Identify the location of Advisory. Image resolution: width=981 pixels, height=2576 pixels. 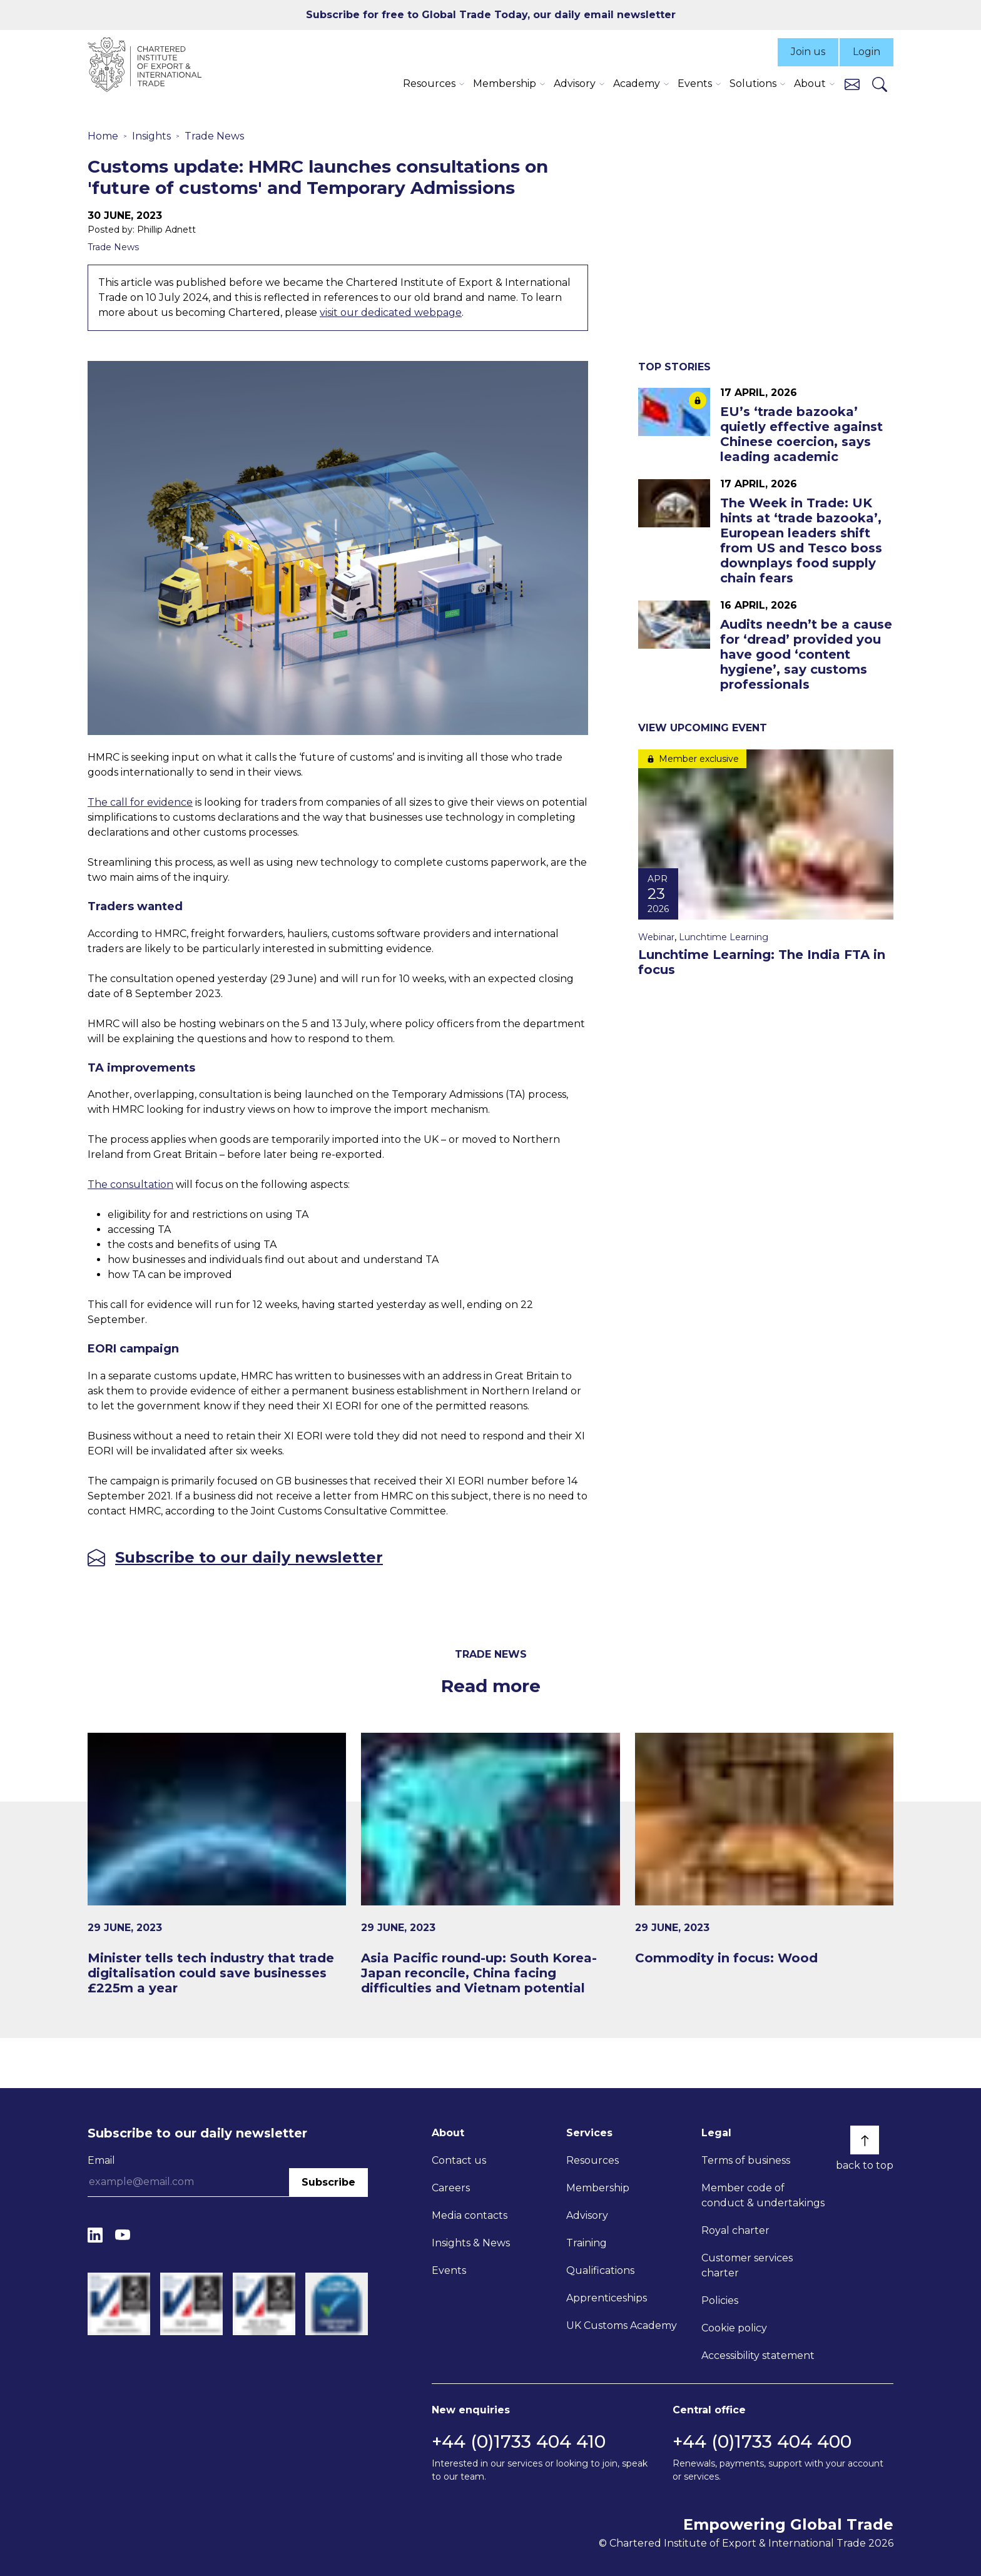
(587, 2215).